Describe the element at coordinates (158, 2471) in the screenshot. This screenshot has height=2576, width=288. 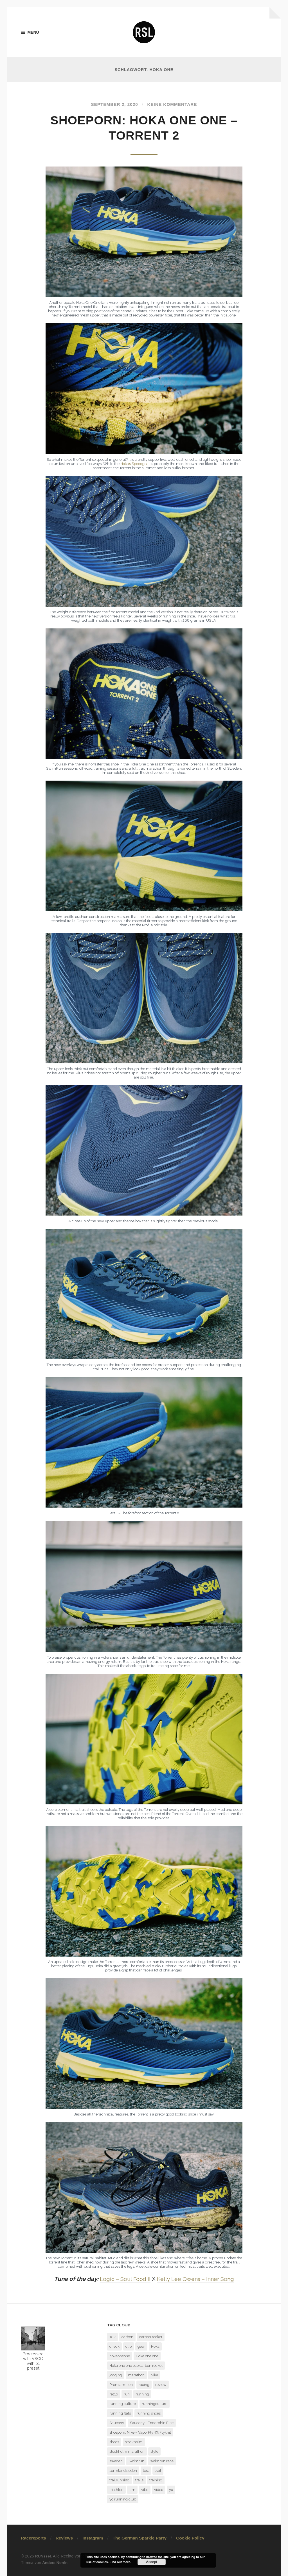
I see `trail [trail (5 Einträge)]` at that location.